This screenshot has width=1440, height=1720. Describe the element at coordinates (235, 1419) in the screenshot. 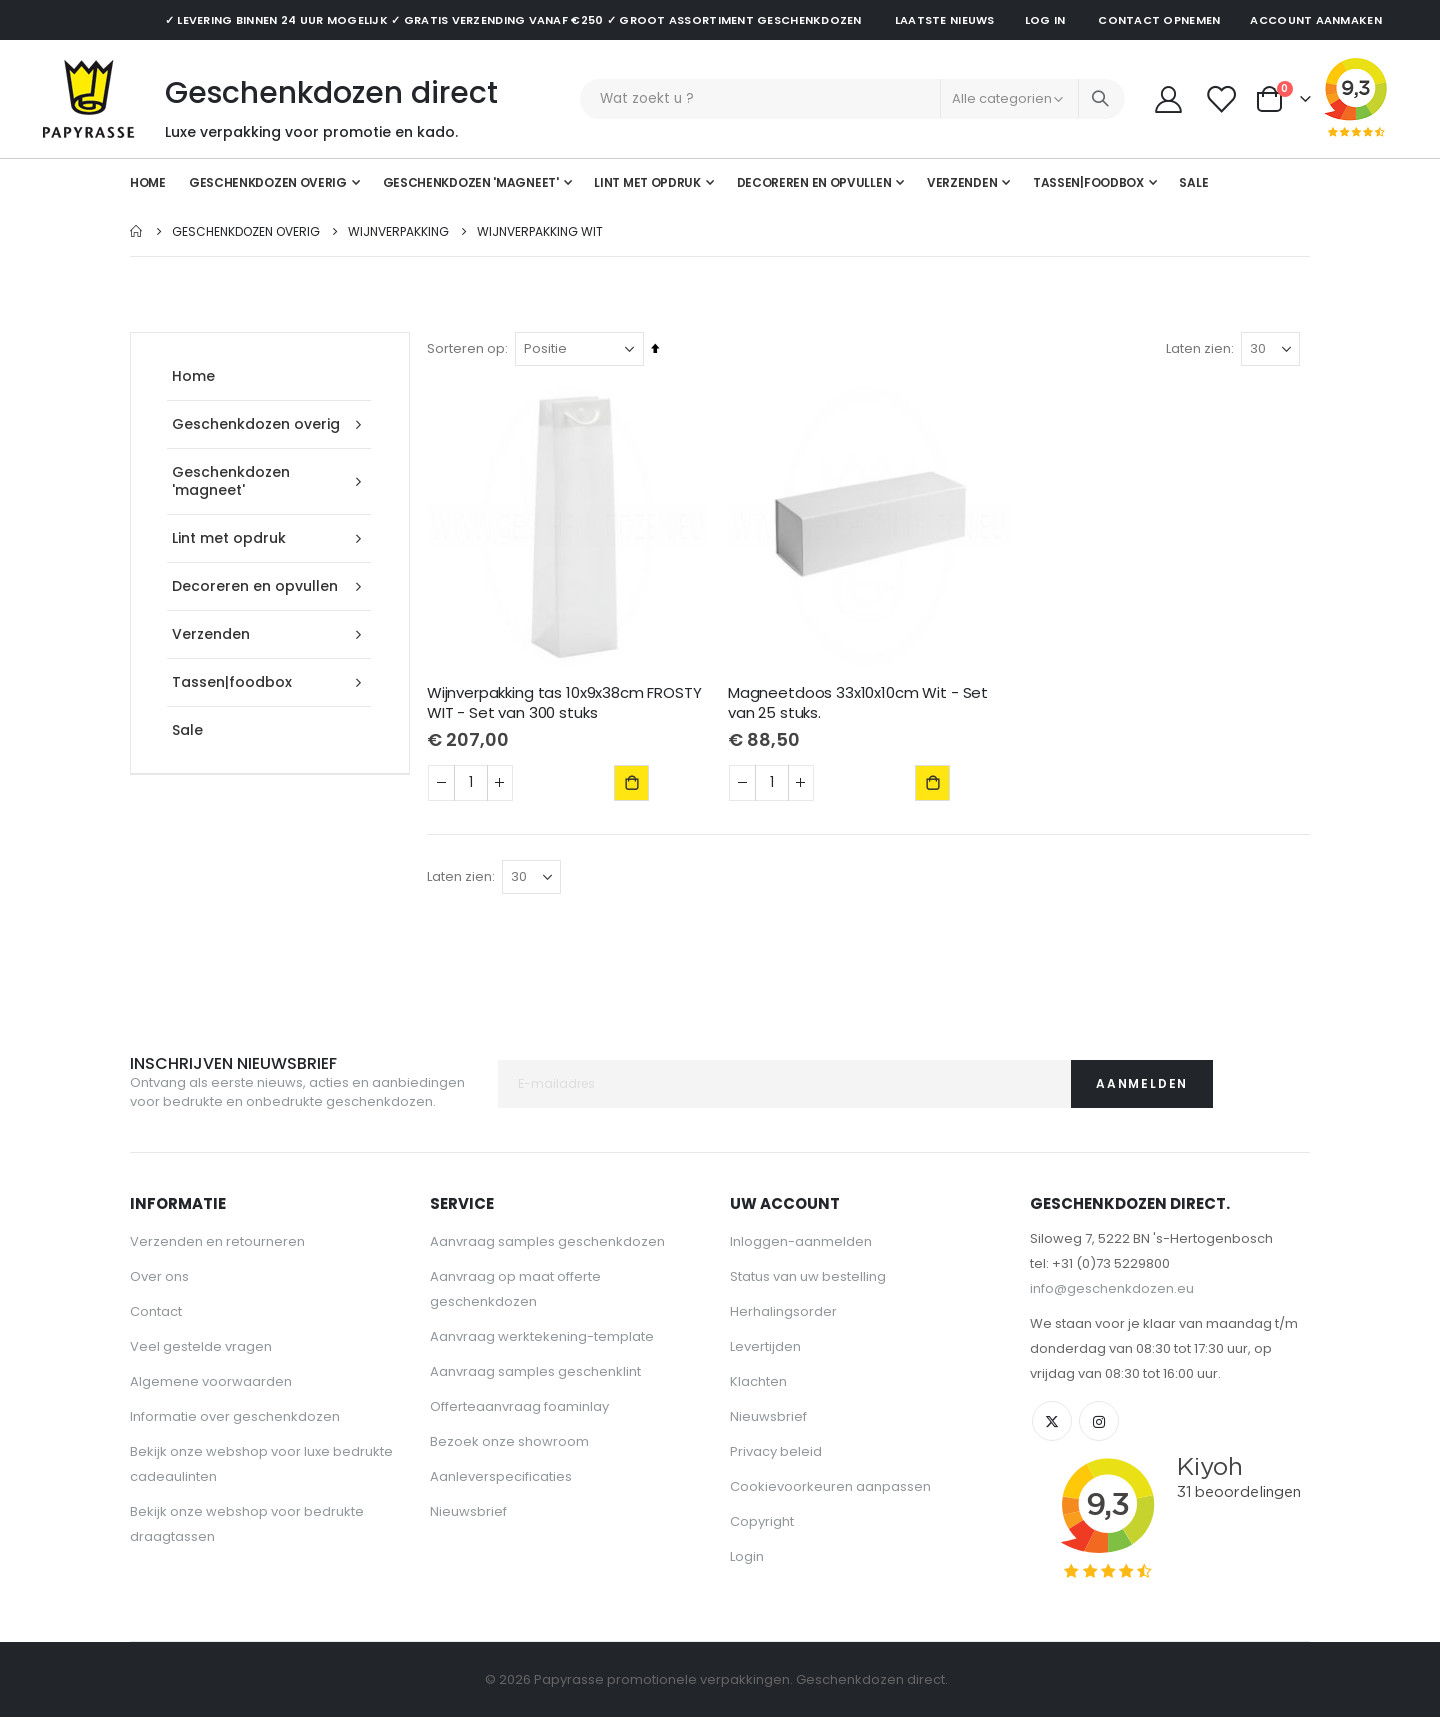

I see `Informatie over geschenkdozen` at that location.